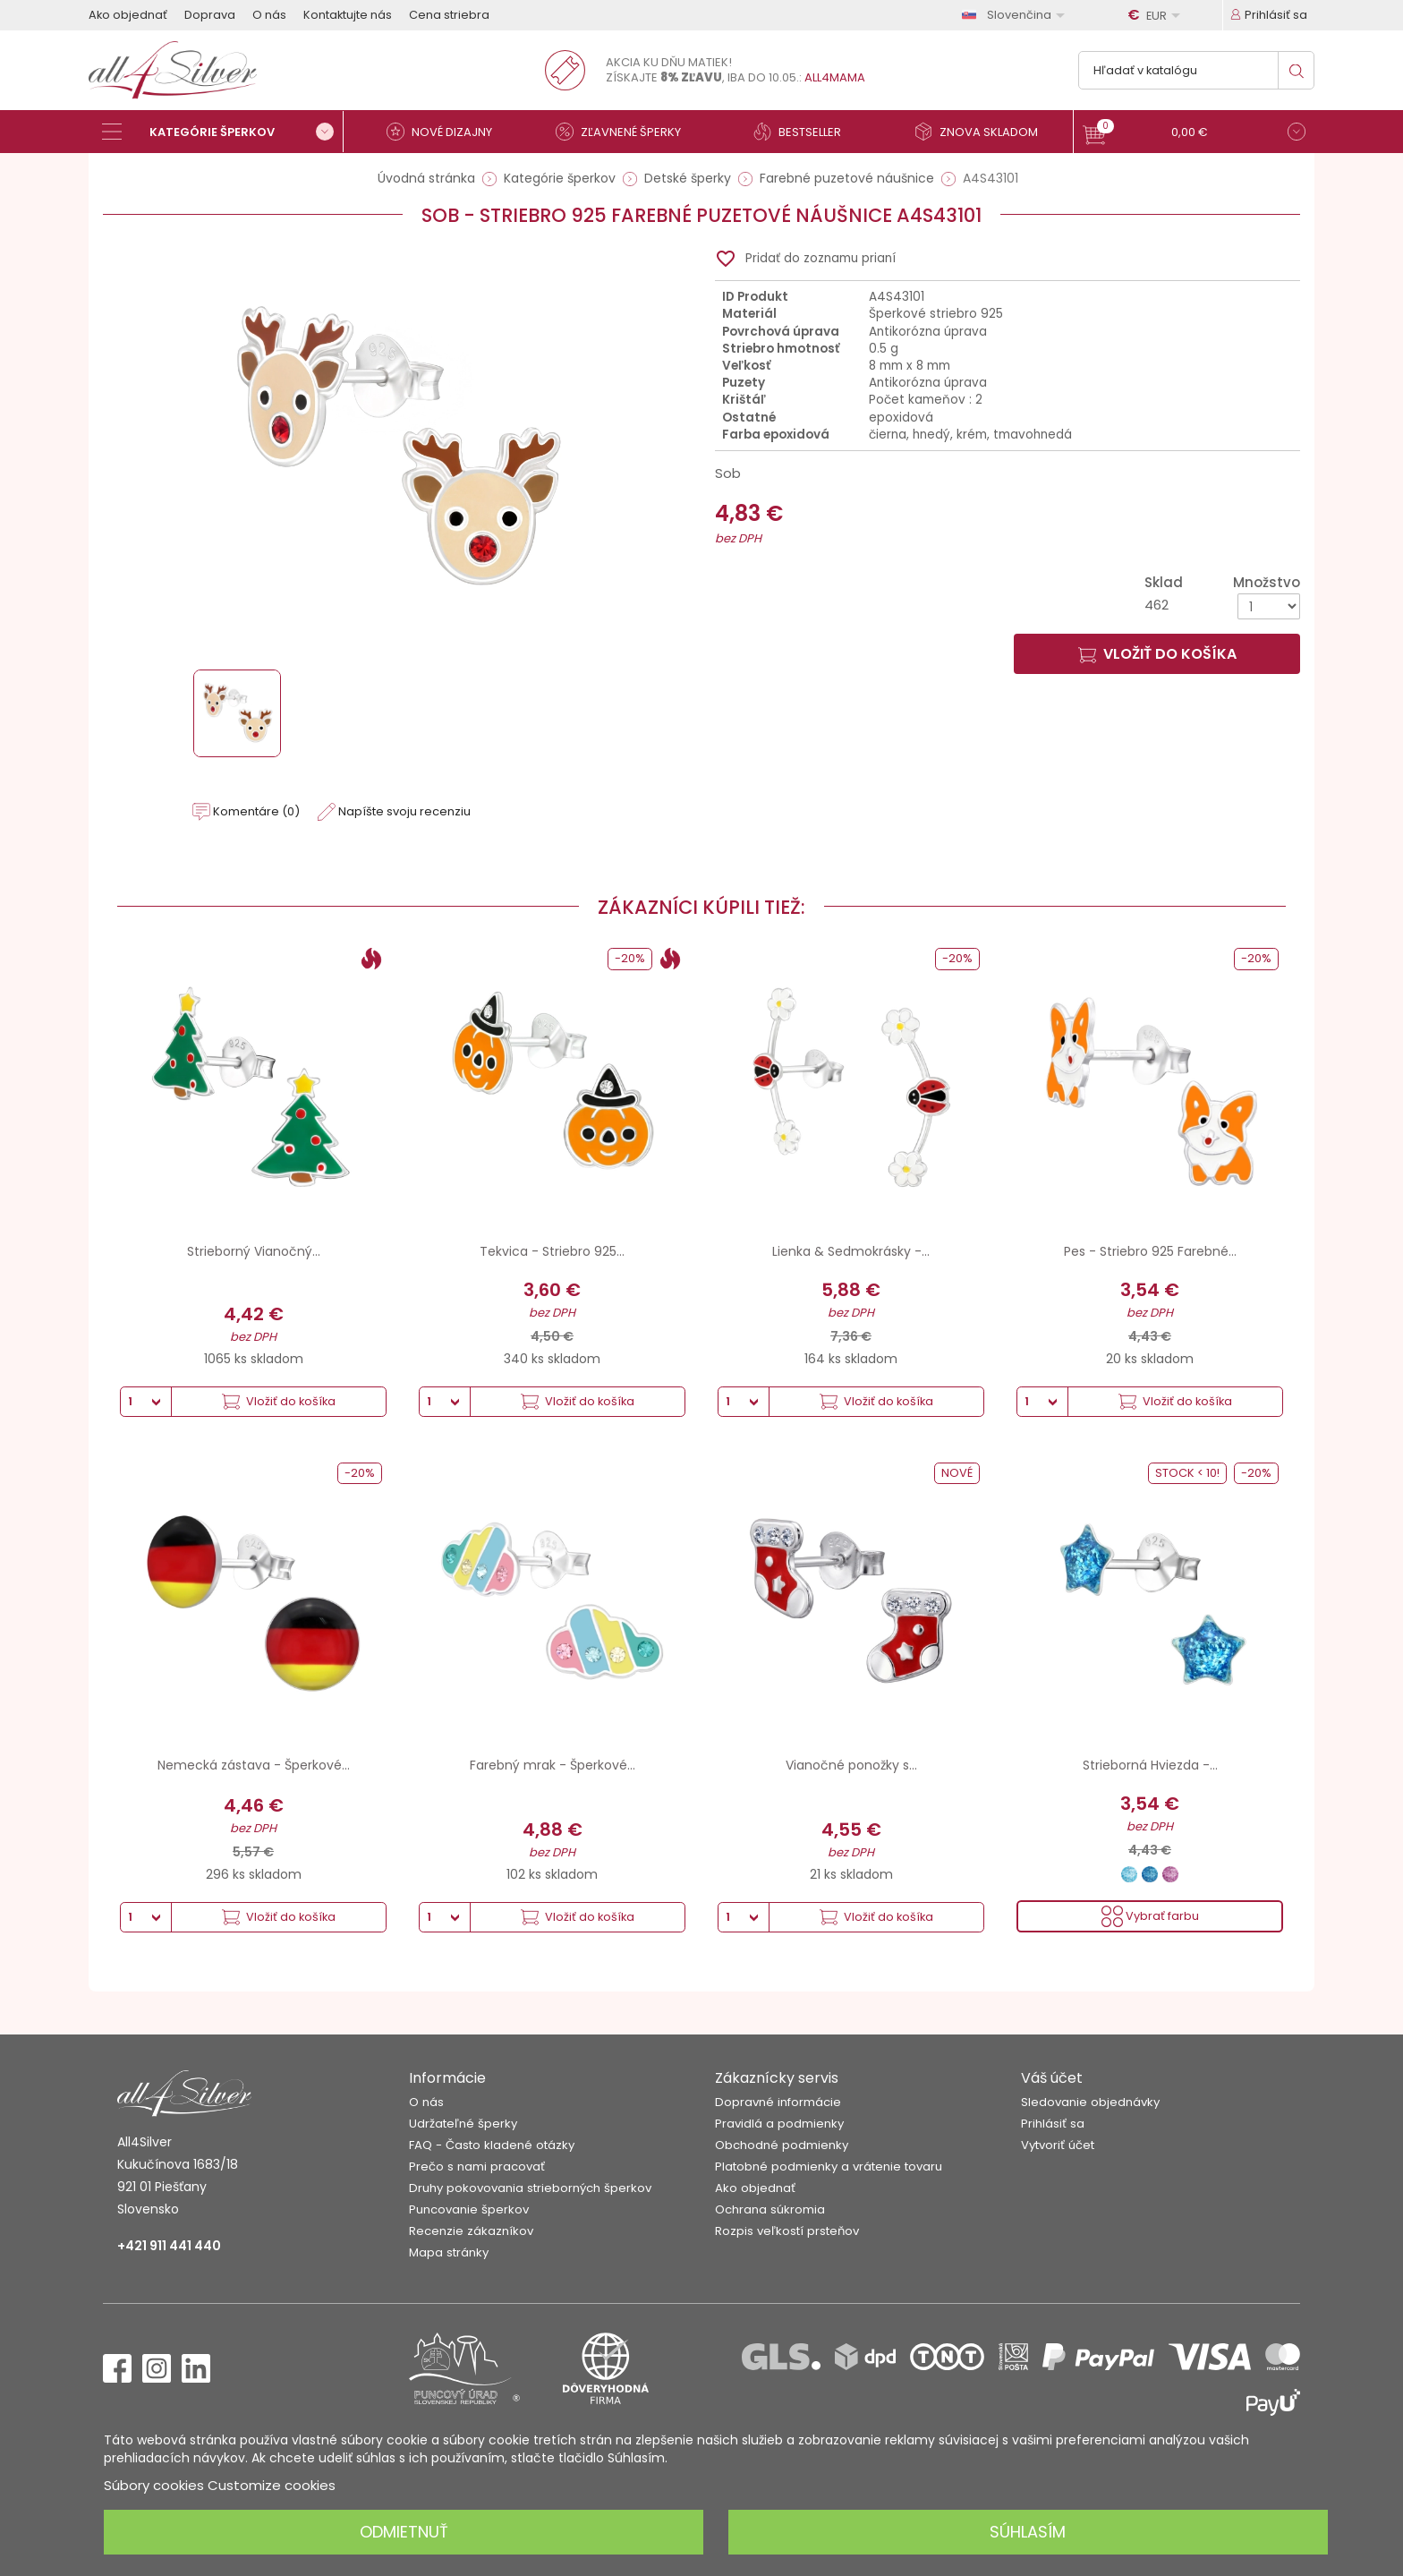  Describe the element at coordinates (779, 2123) in the screenshot. I see `Pravidlá a podmienky` at that location.